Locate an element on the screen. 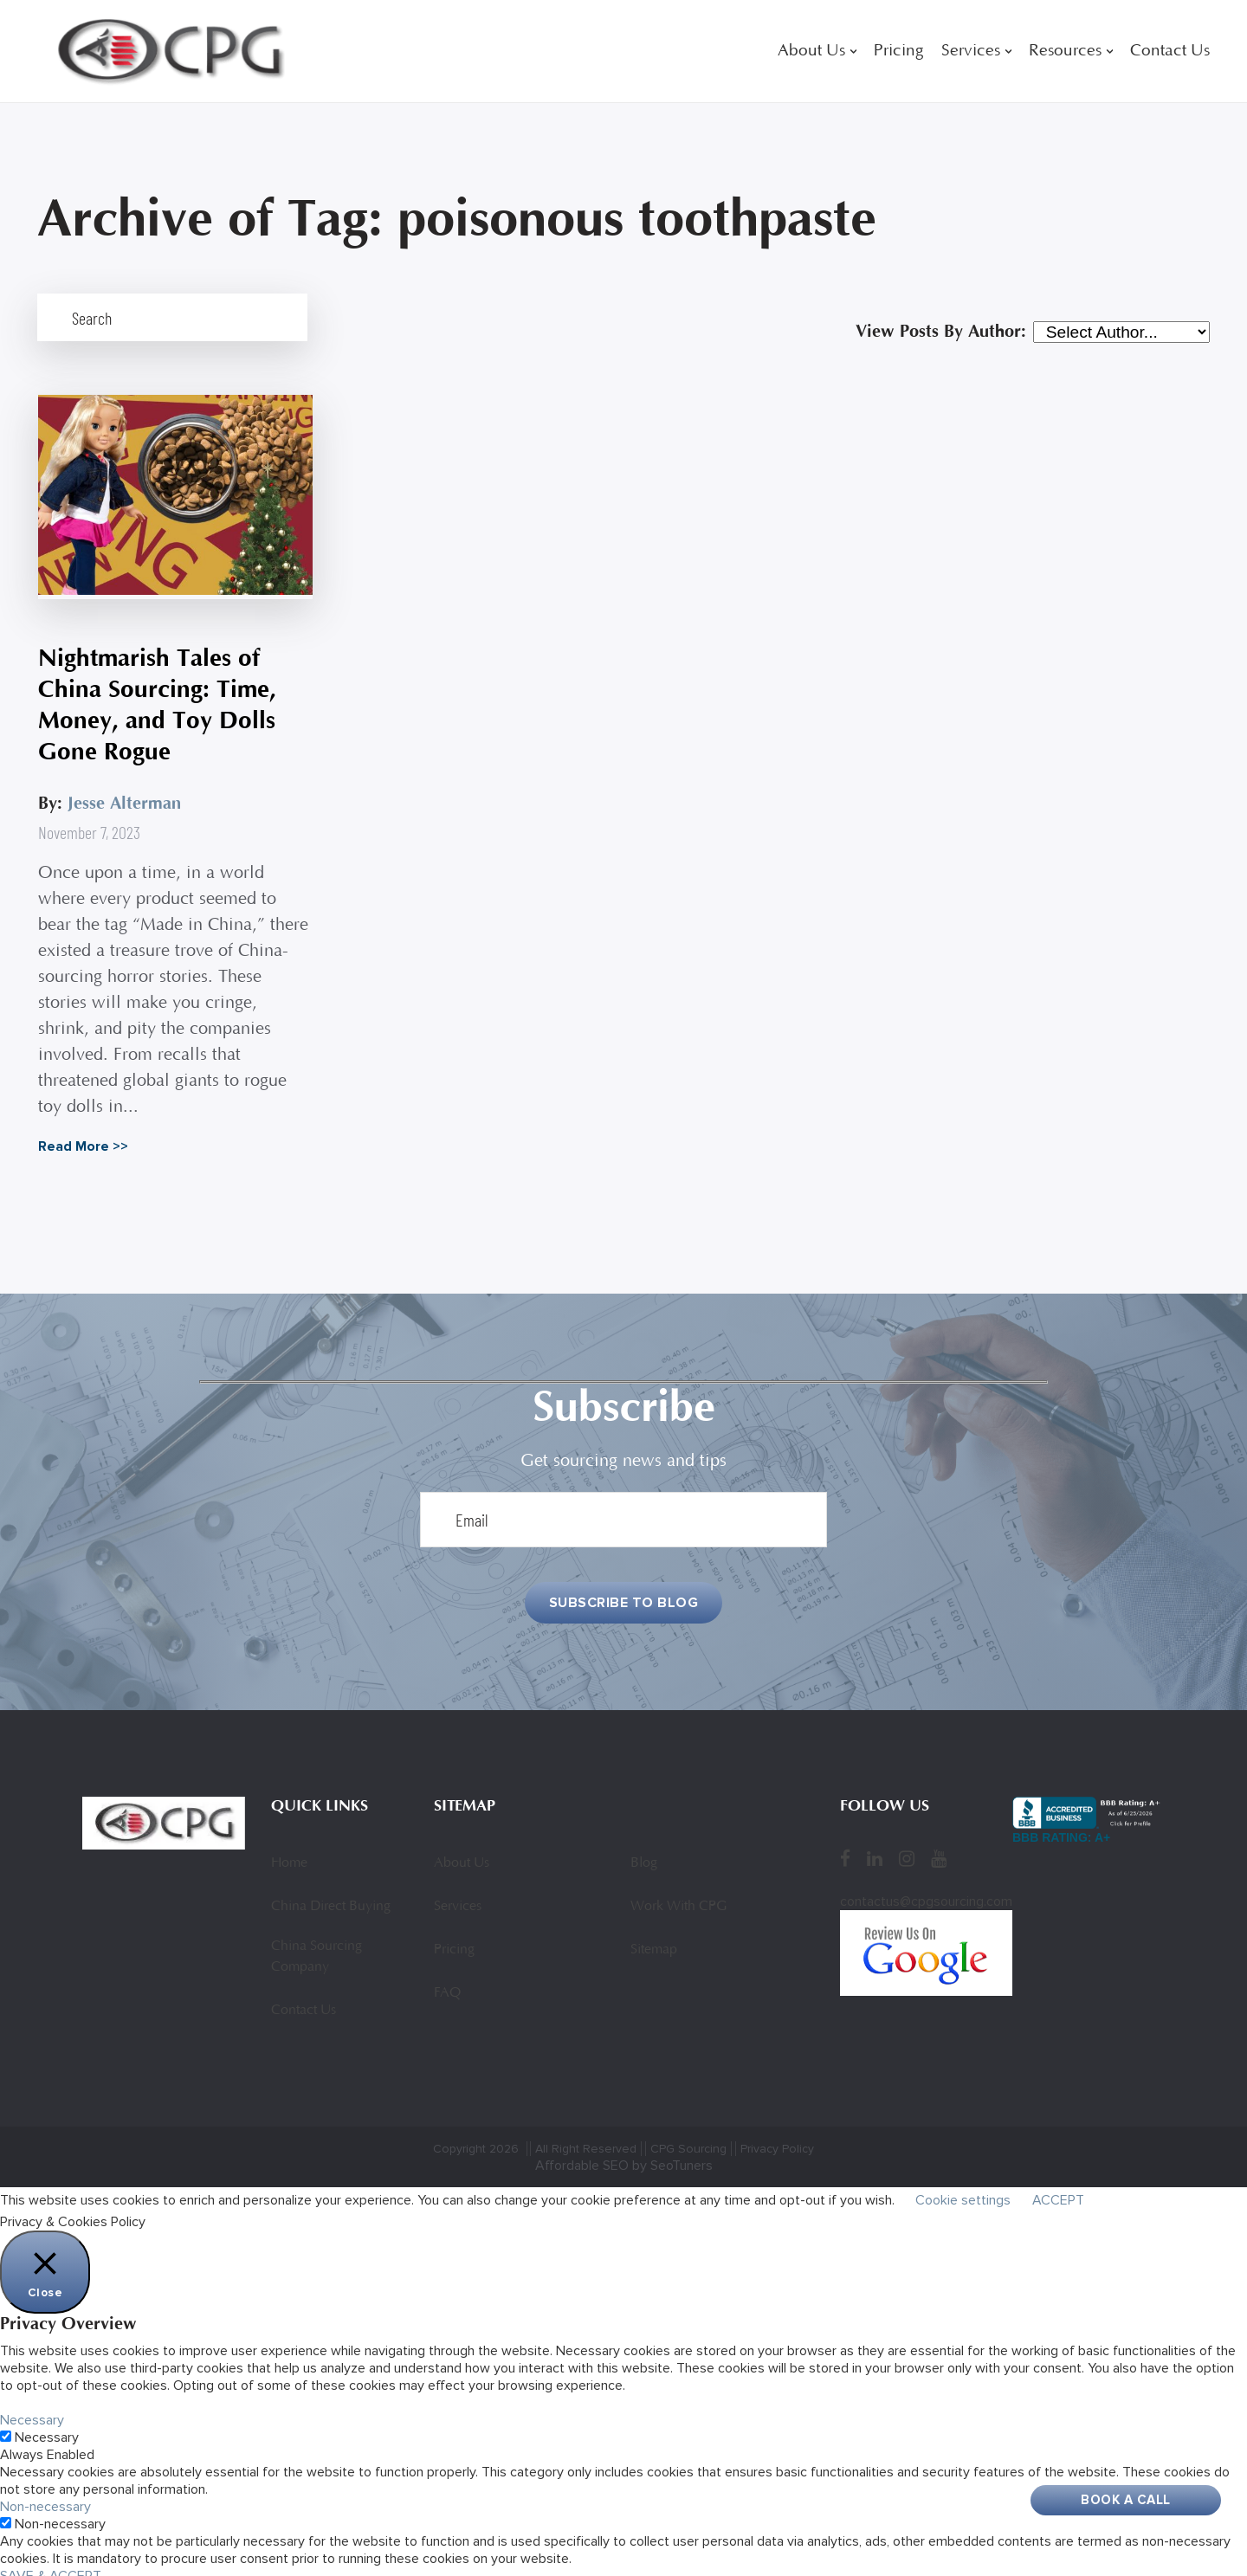 Image resolution: width=1247 pixels, height=2576 pixels. Contact Us is located at coordinates (1170, 51).